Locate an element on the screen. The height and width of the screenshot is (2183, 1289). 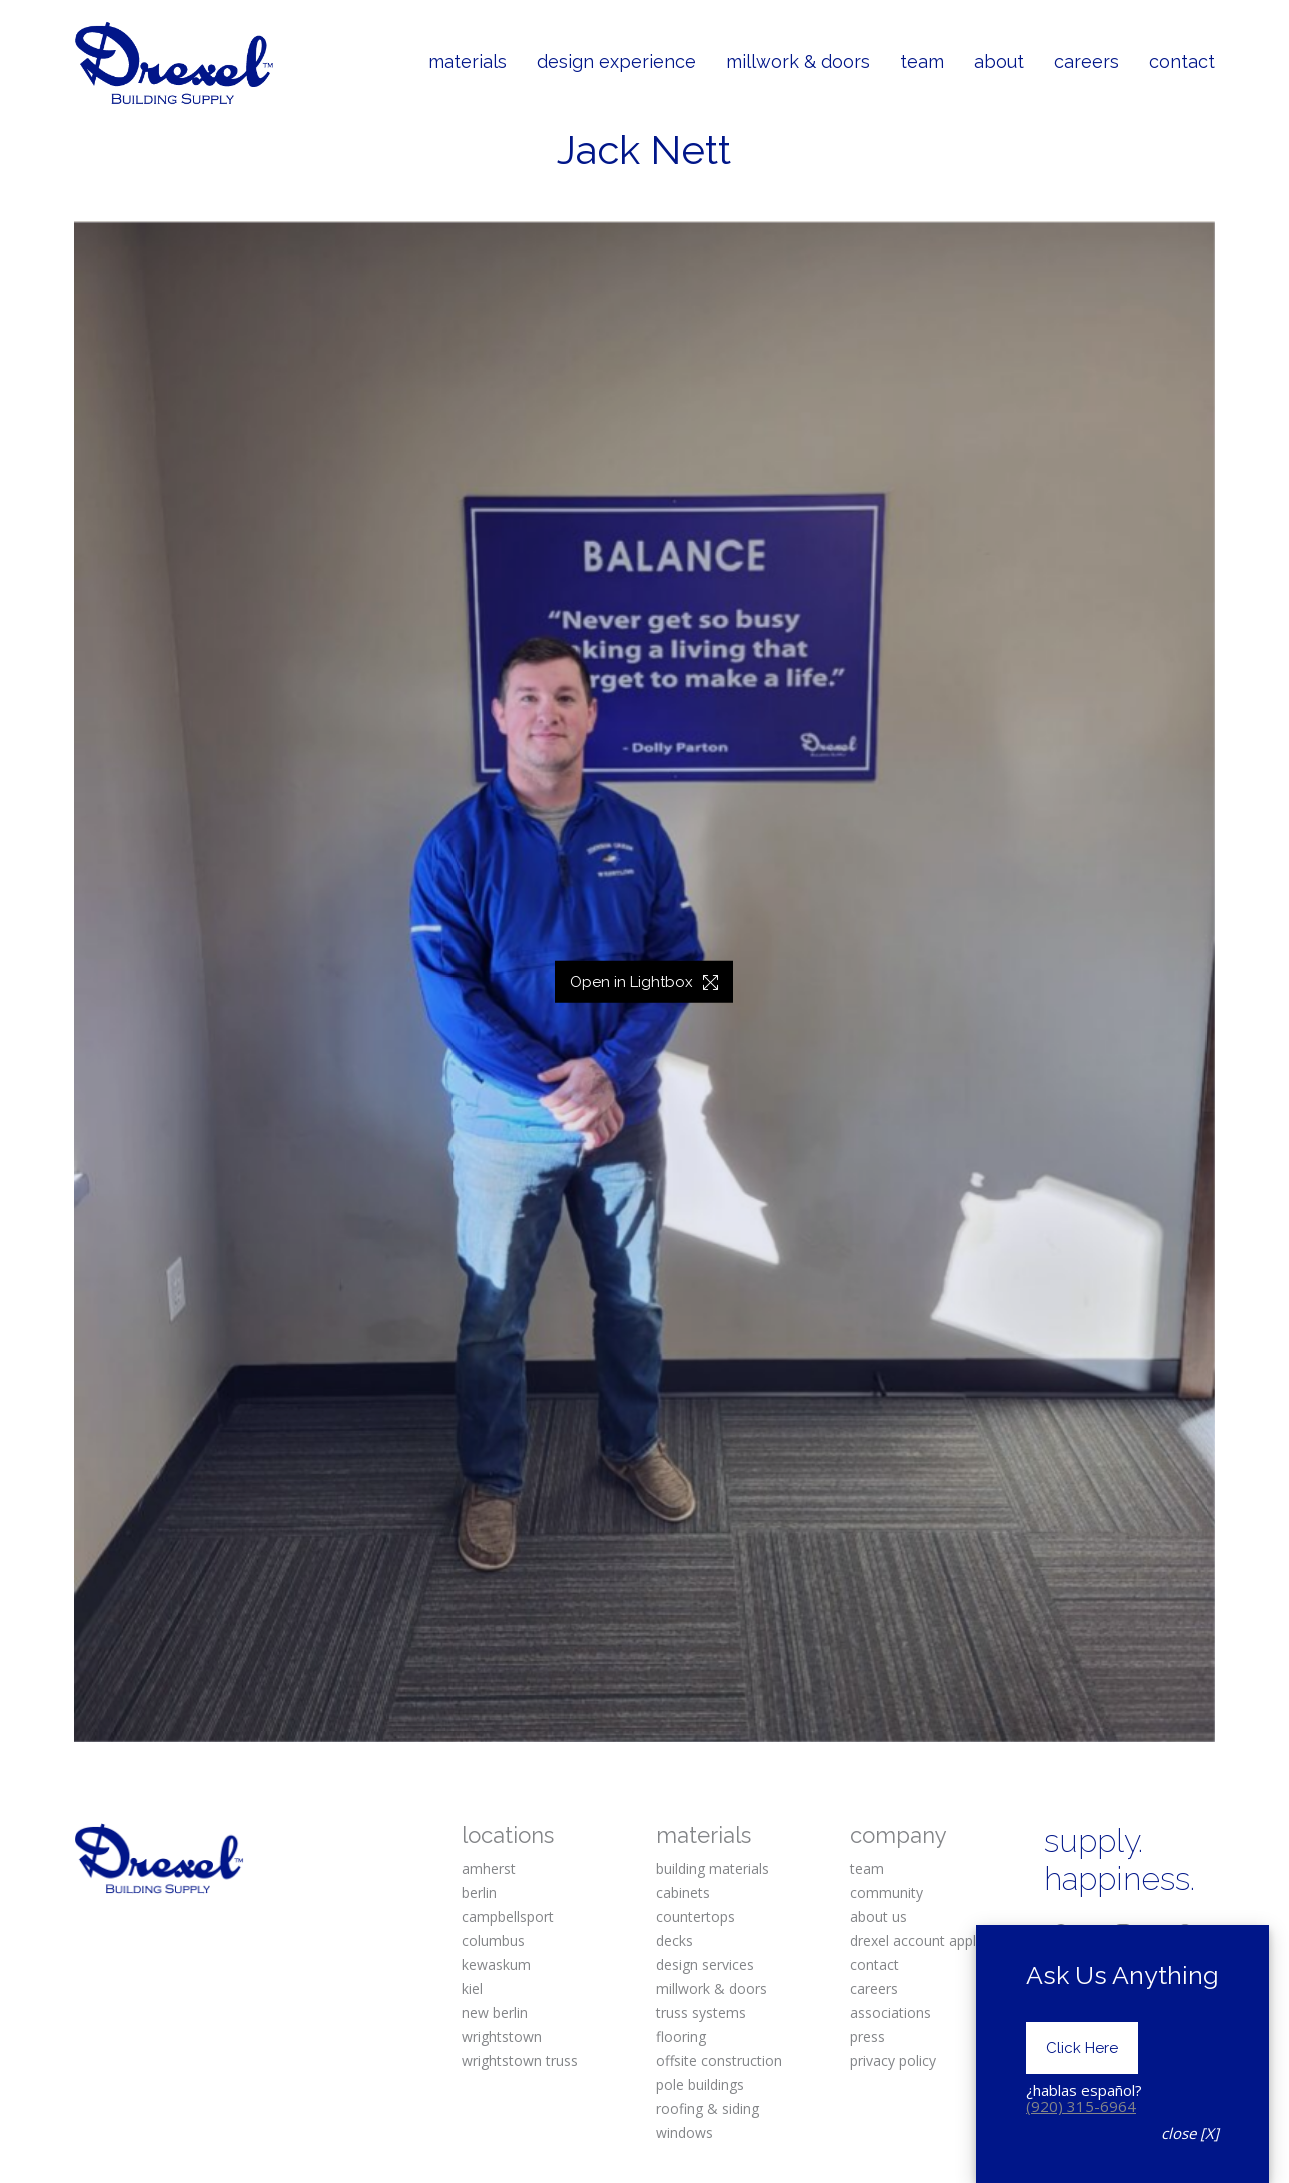
roofing & siding is located at coordinates (707, 2108).